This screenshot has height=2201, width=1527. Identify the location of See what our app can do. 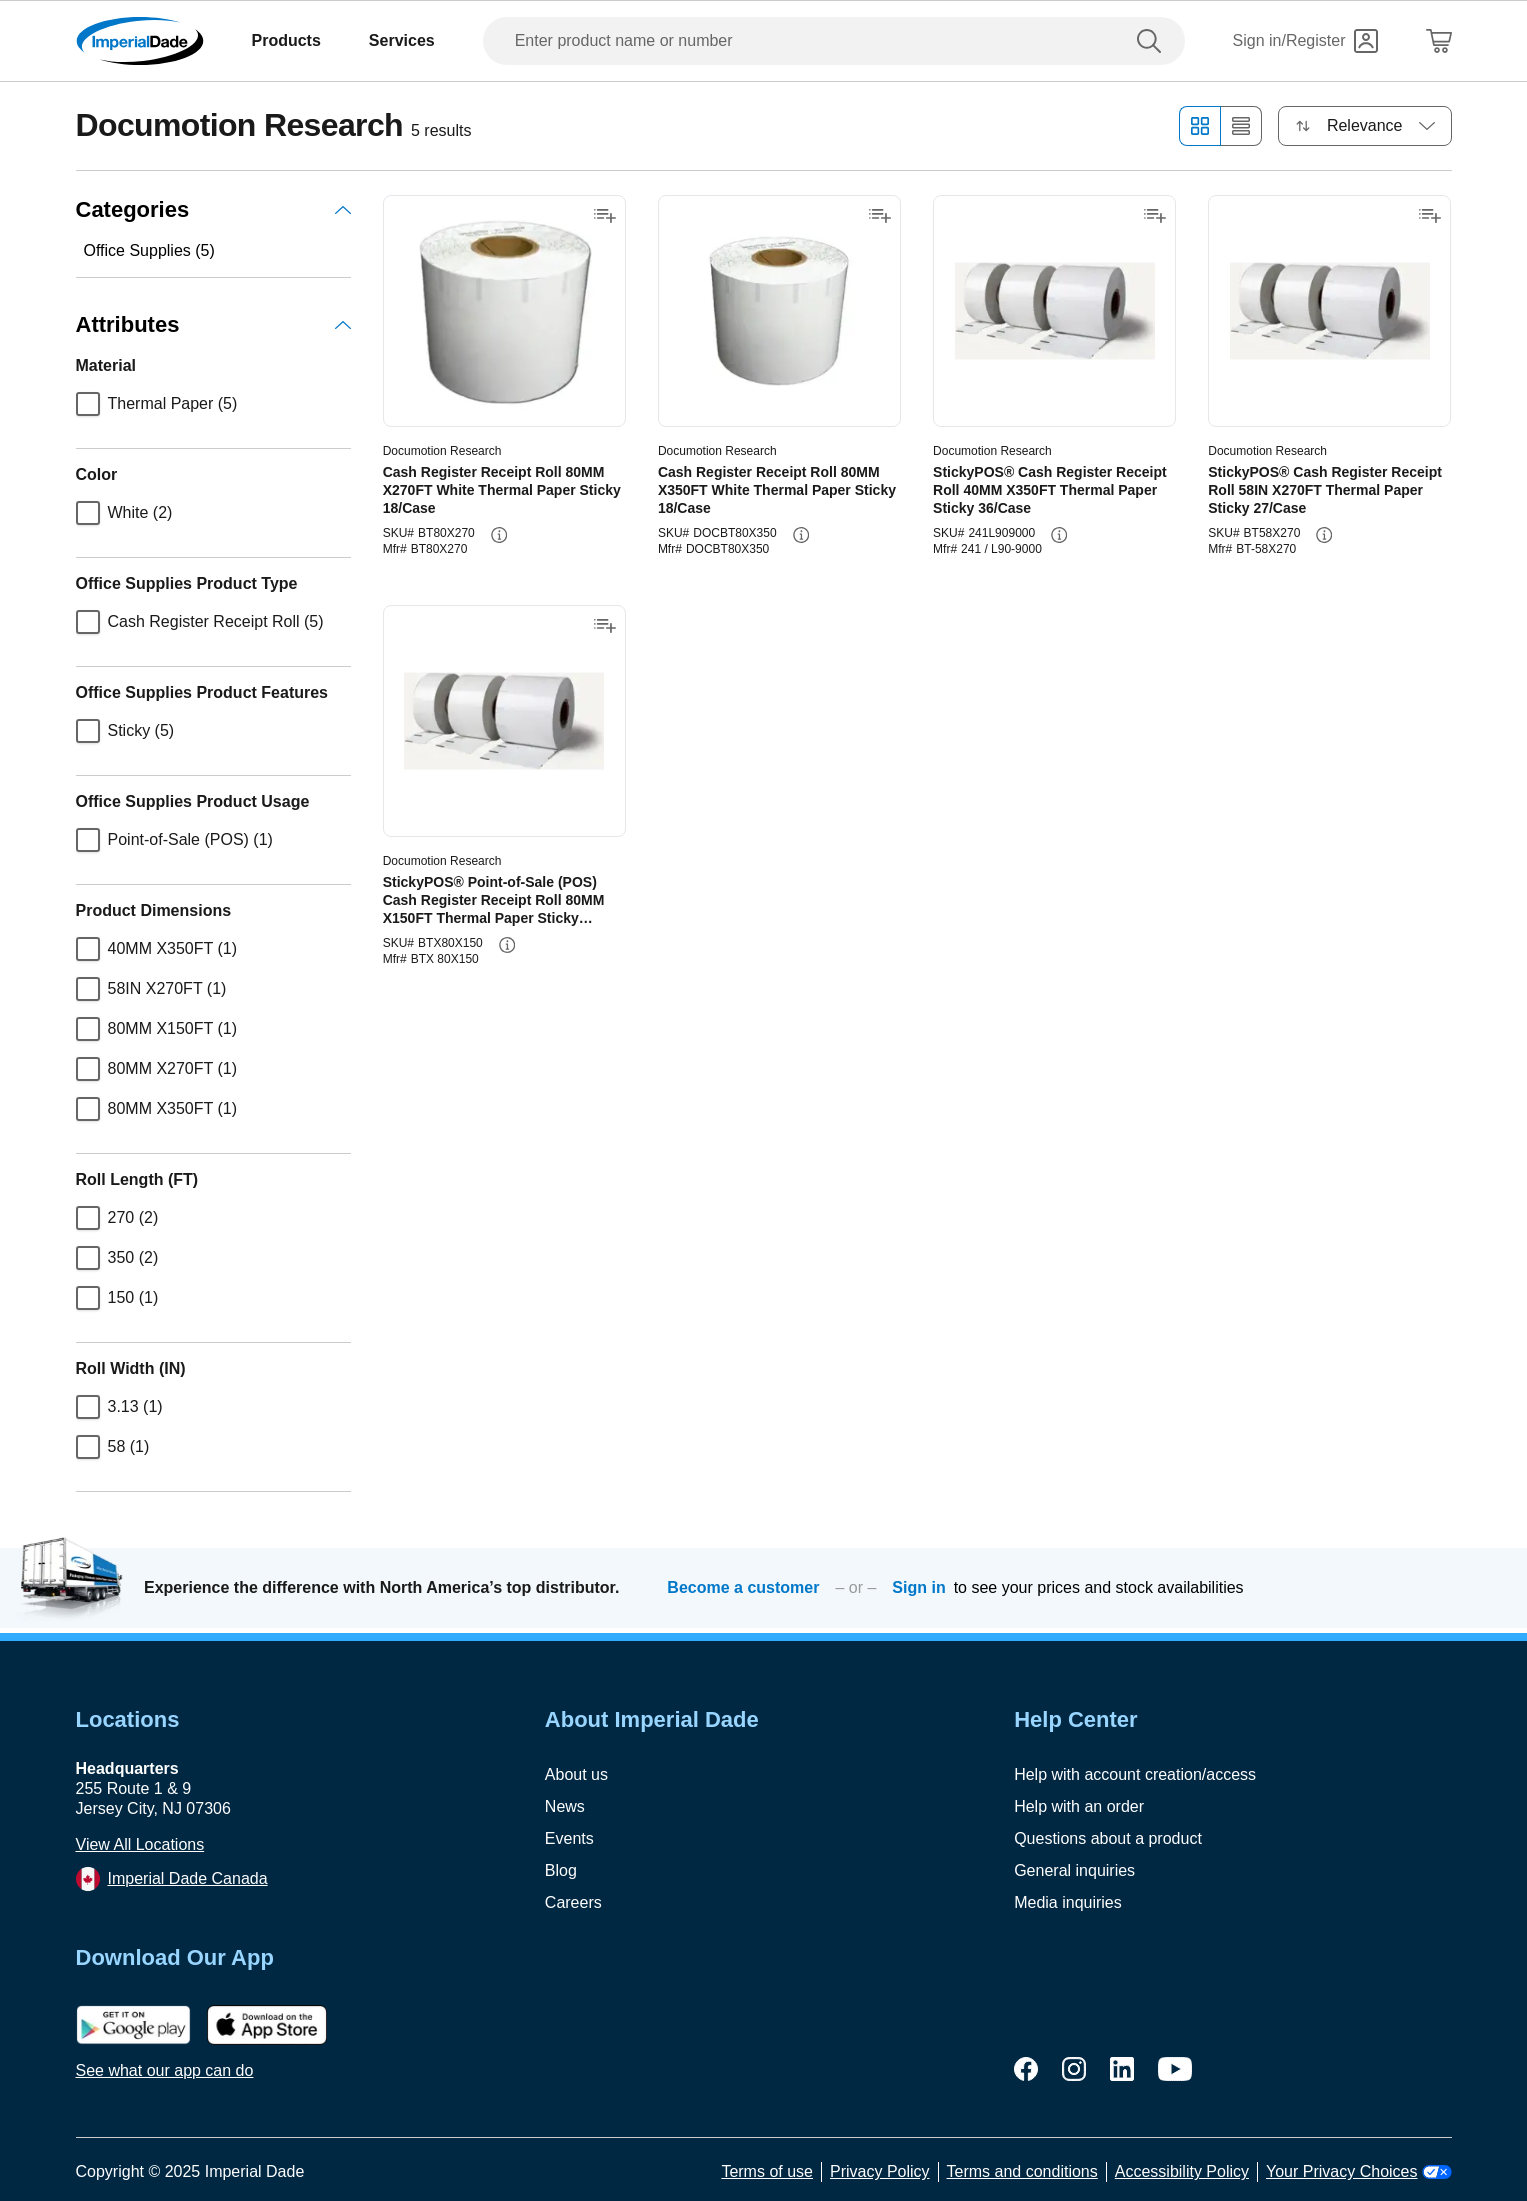
(165, 2070).